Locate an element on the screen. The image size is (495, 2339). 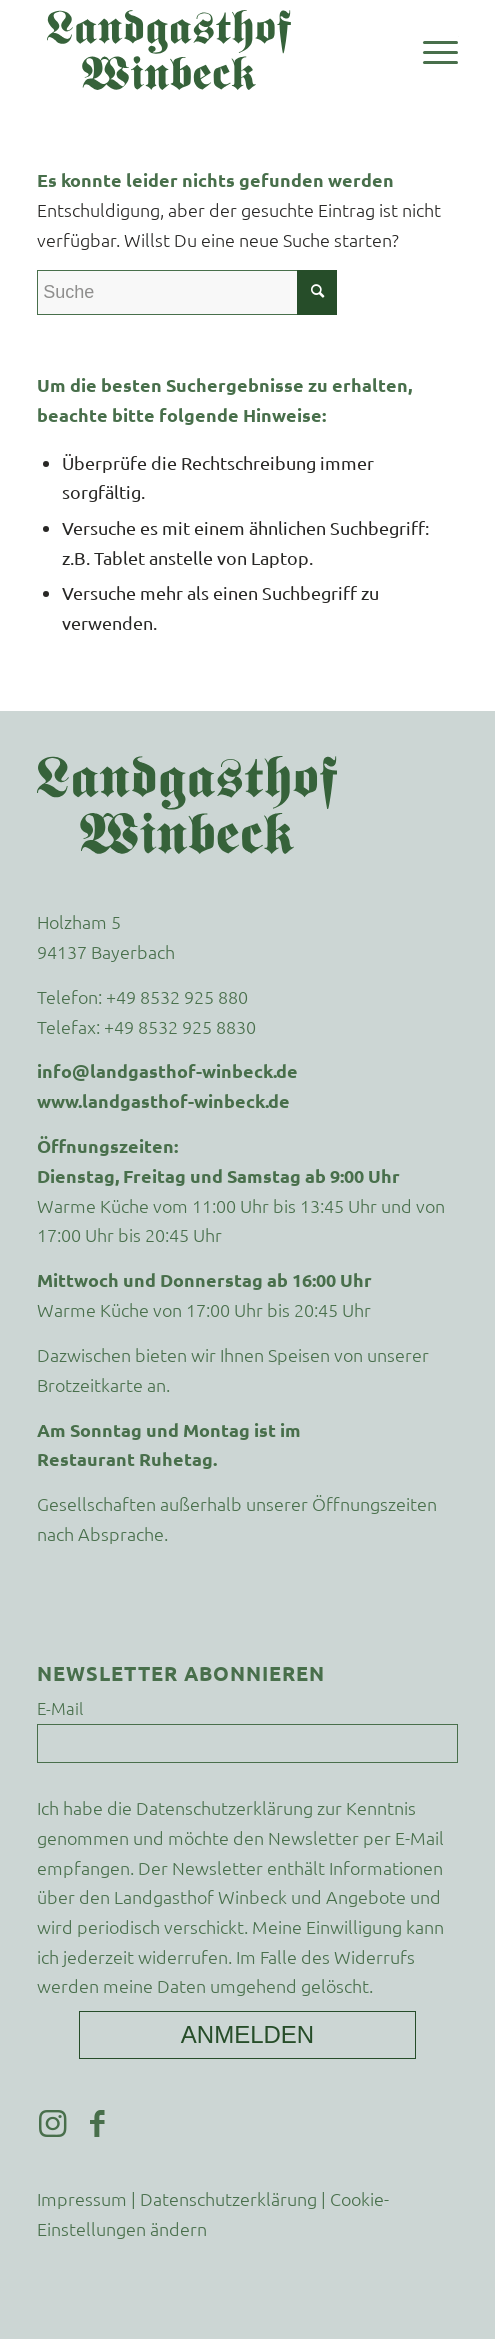
info@landgasthof-winbeck.de is located at coordinates (167, 1070).